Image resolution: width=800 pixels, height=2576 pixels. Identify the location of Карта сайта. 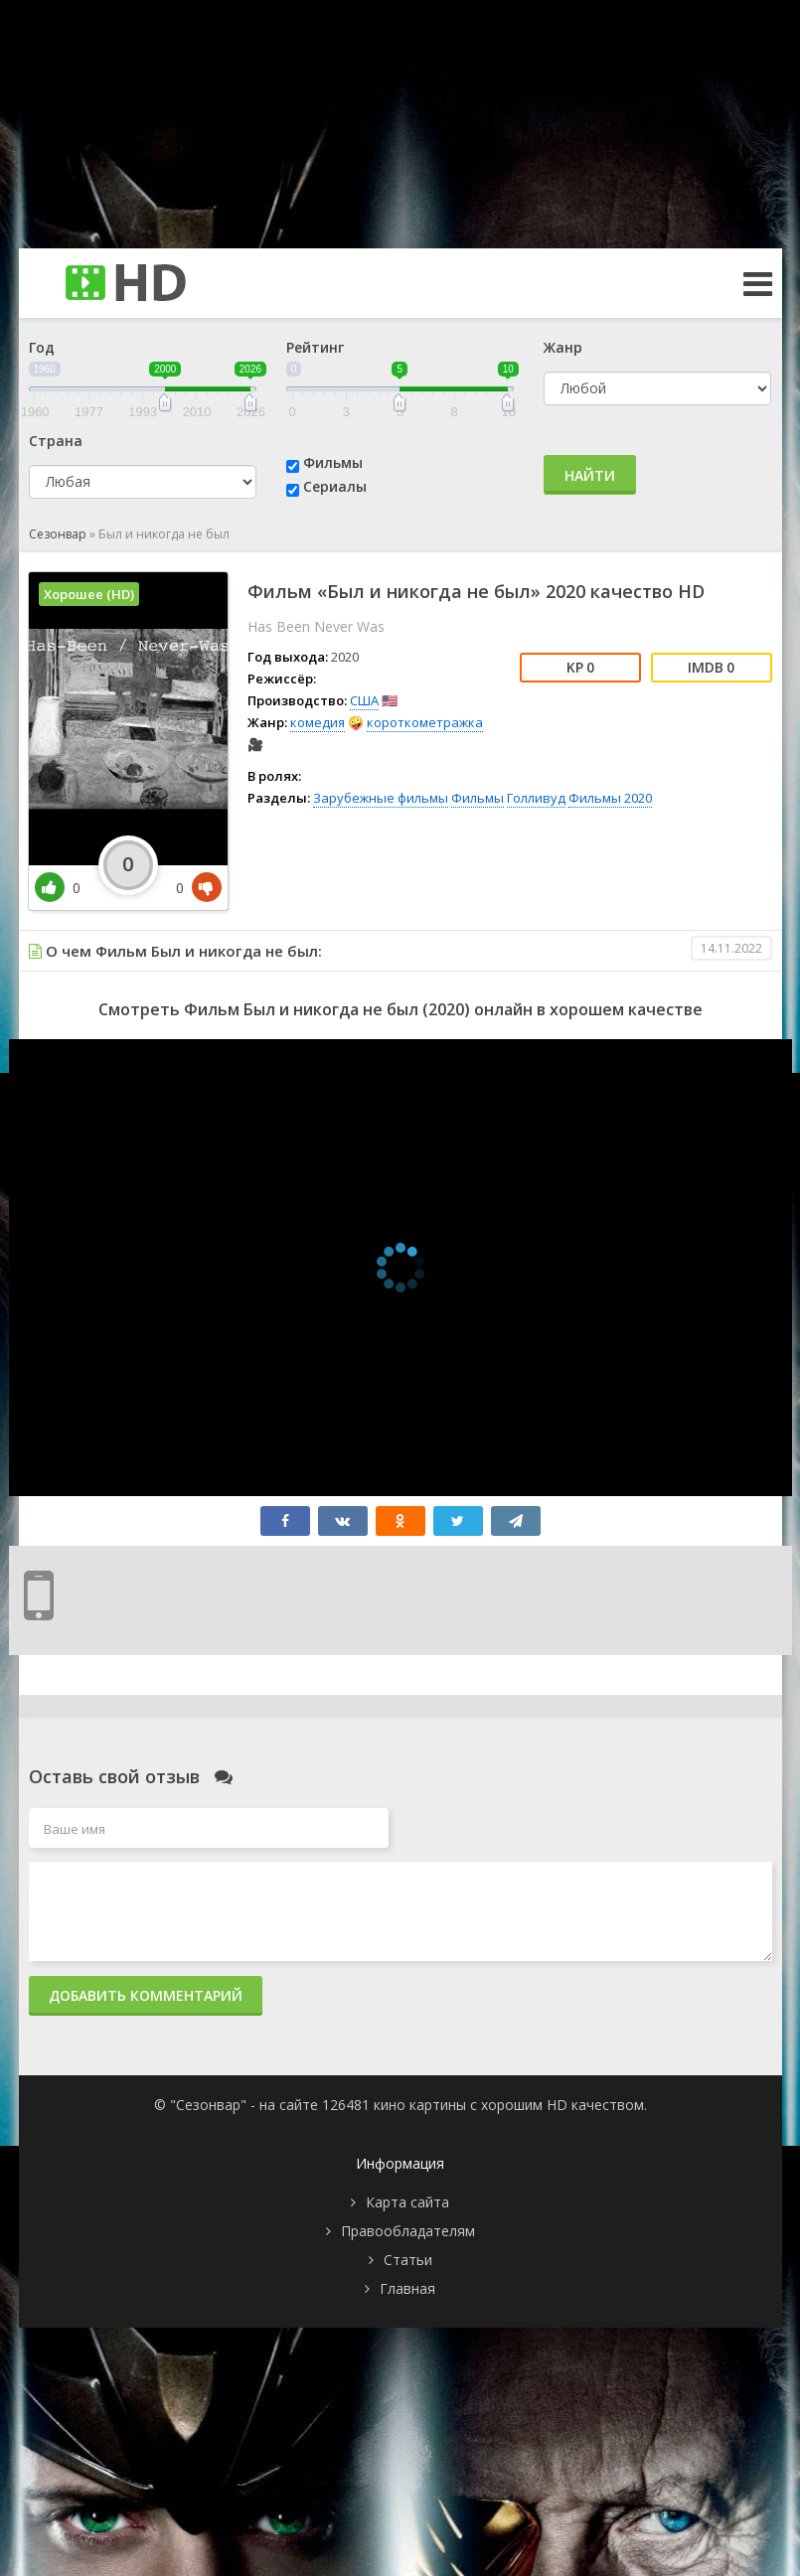
(407, 2202).